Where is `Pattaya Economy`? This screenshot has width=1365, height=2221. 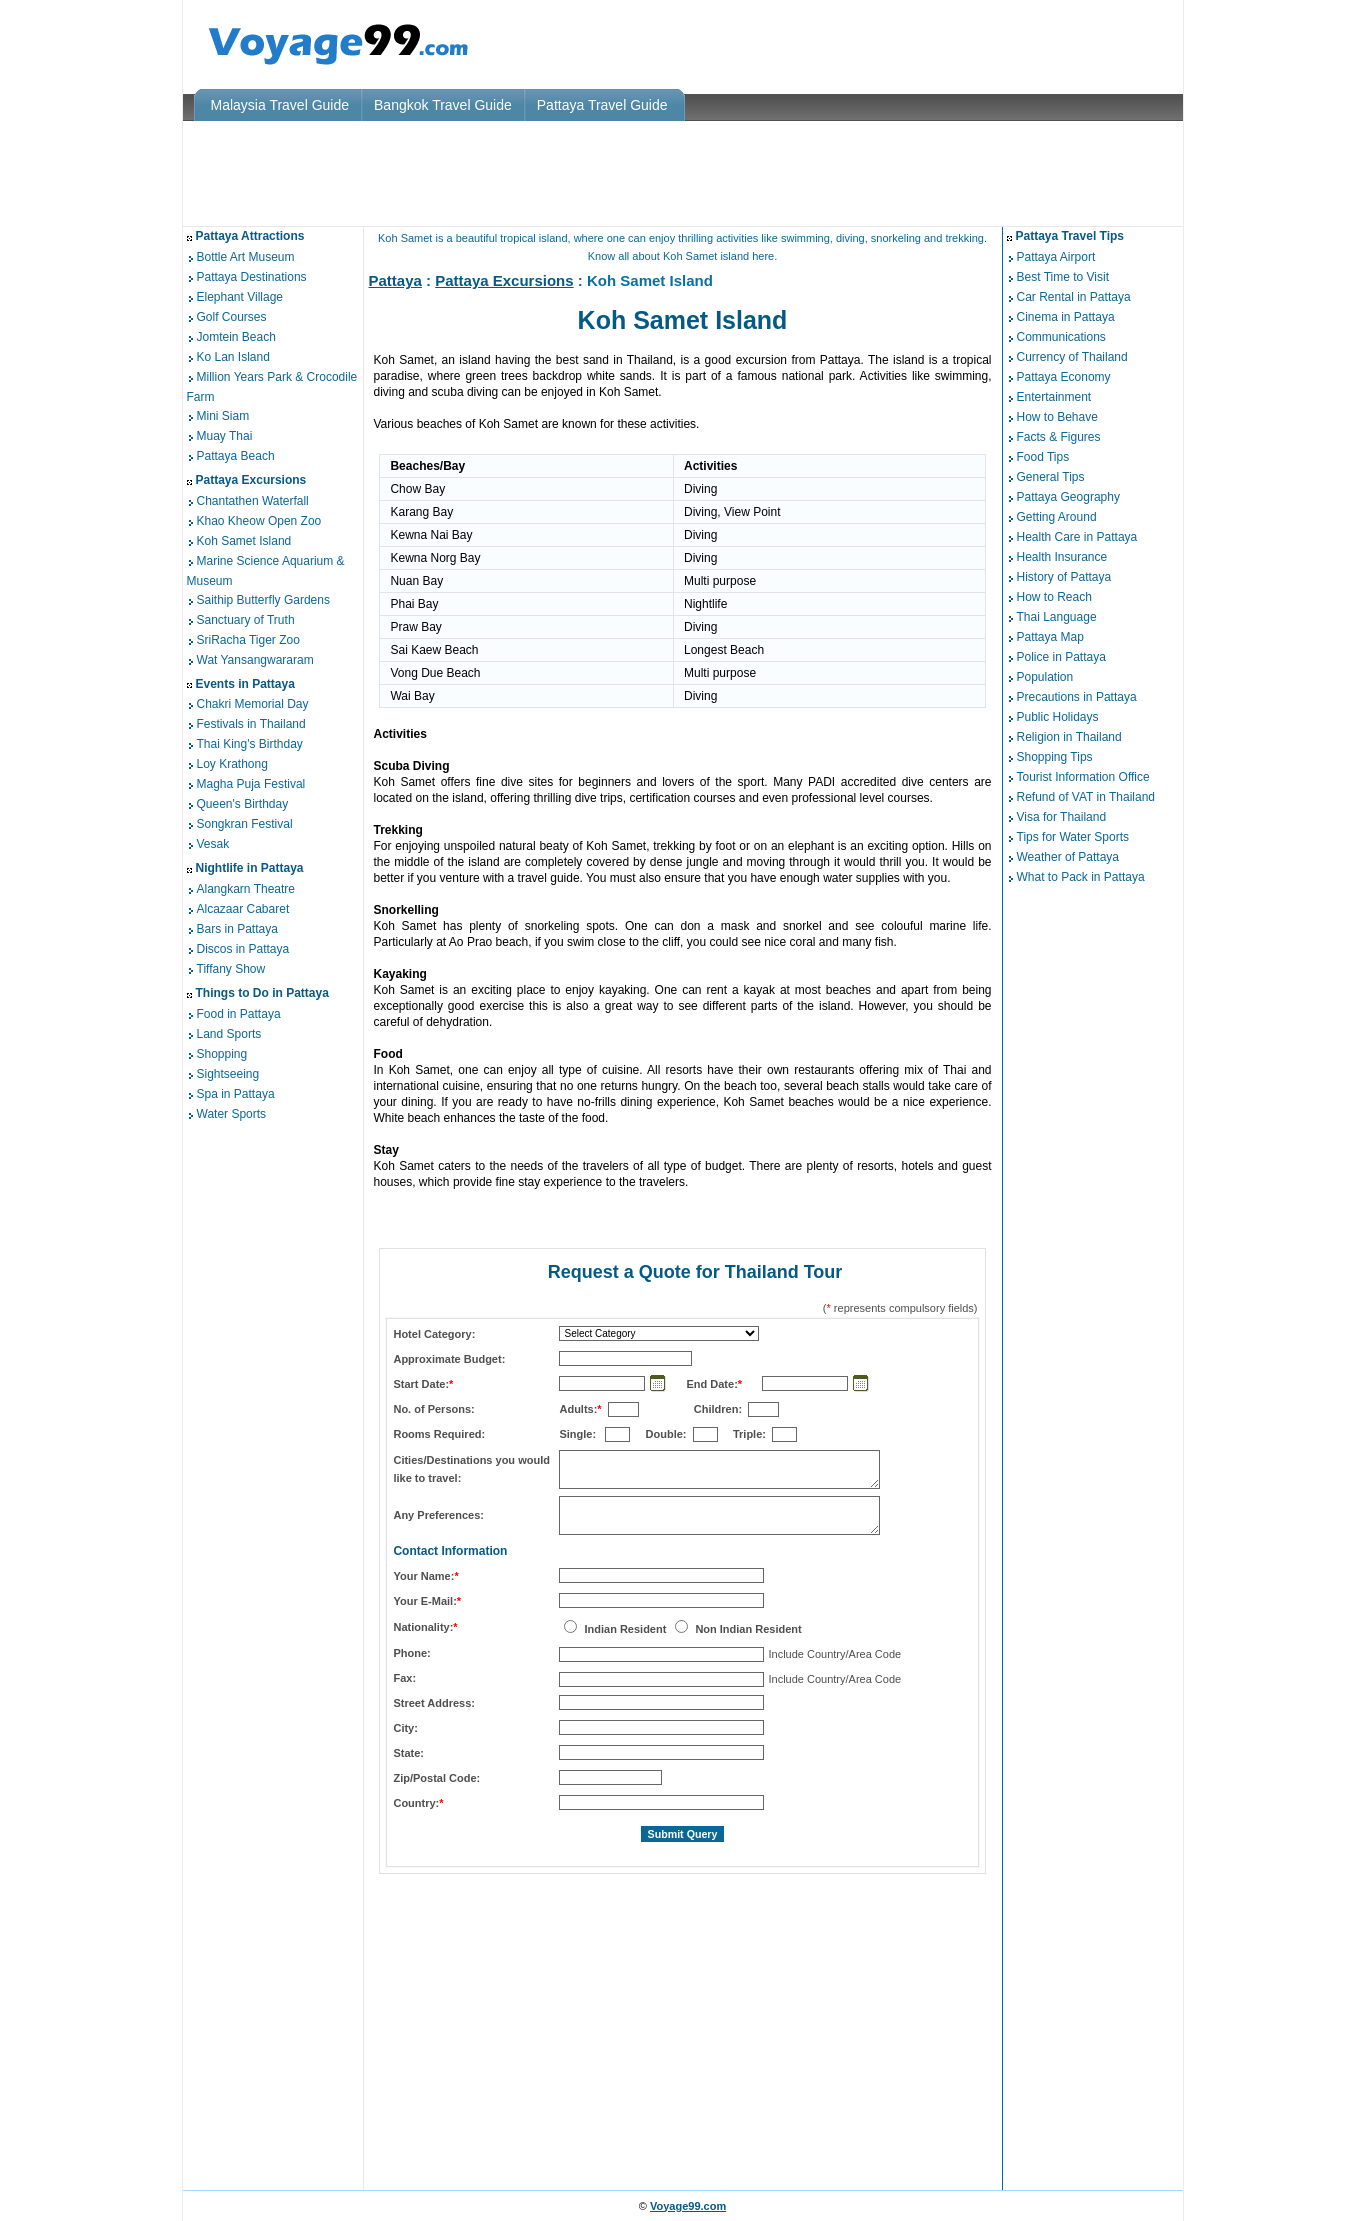
Pattaya Economy is located at coordinates (1064, 377).